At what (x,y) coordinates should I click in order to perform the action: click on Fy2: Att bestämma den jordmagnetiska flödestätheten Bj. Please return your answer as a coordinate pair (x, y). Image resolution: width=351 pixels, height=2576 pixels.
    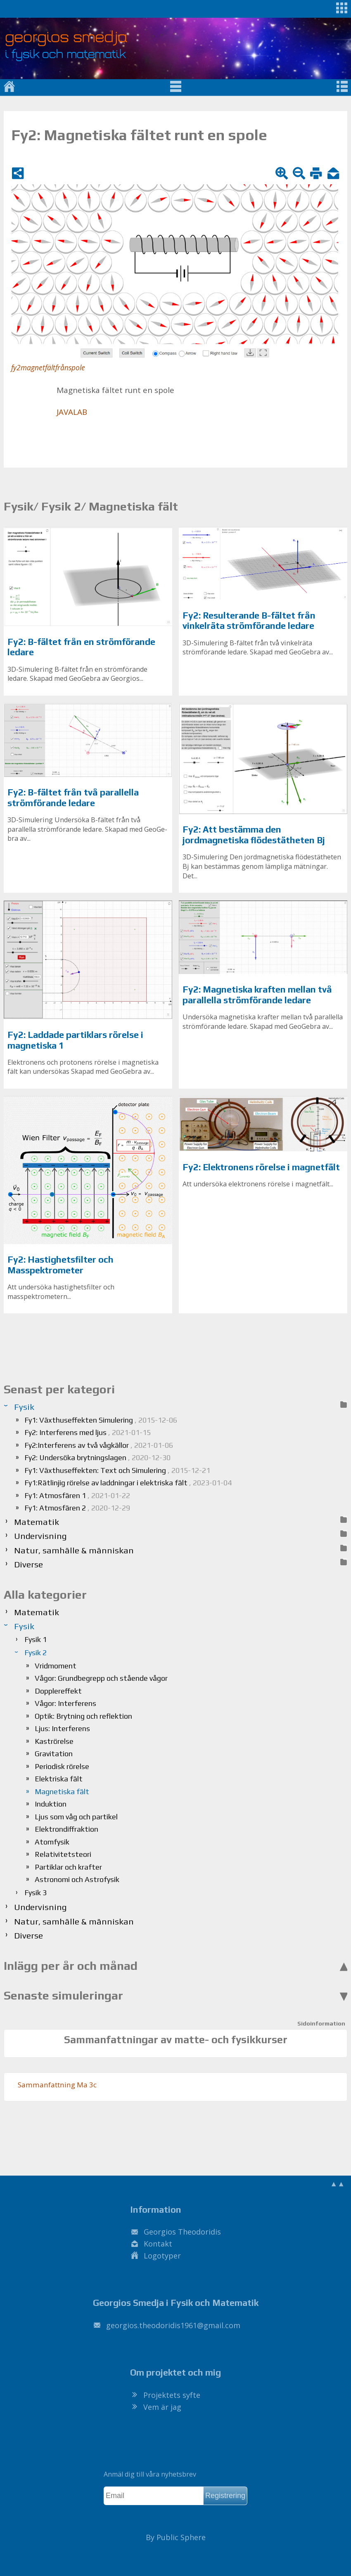
    Looking at the image, I should click on (254, 834).